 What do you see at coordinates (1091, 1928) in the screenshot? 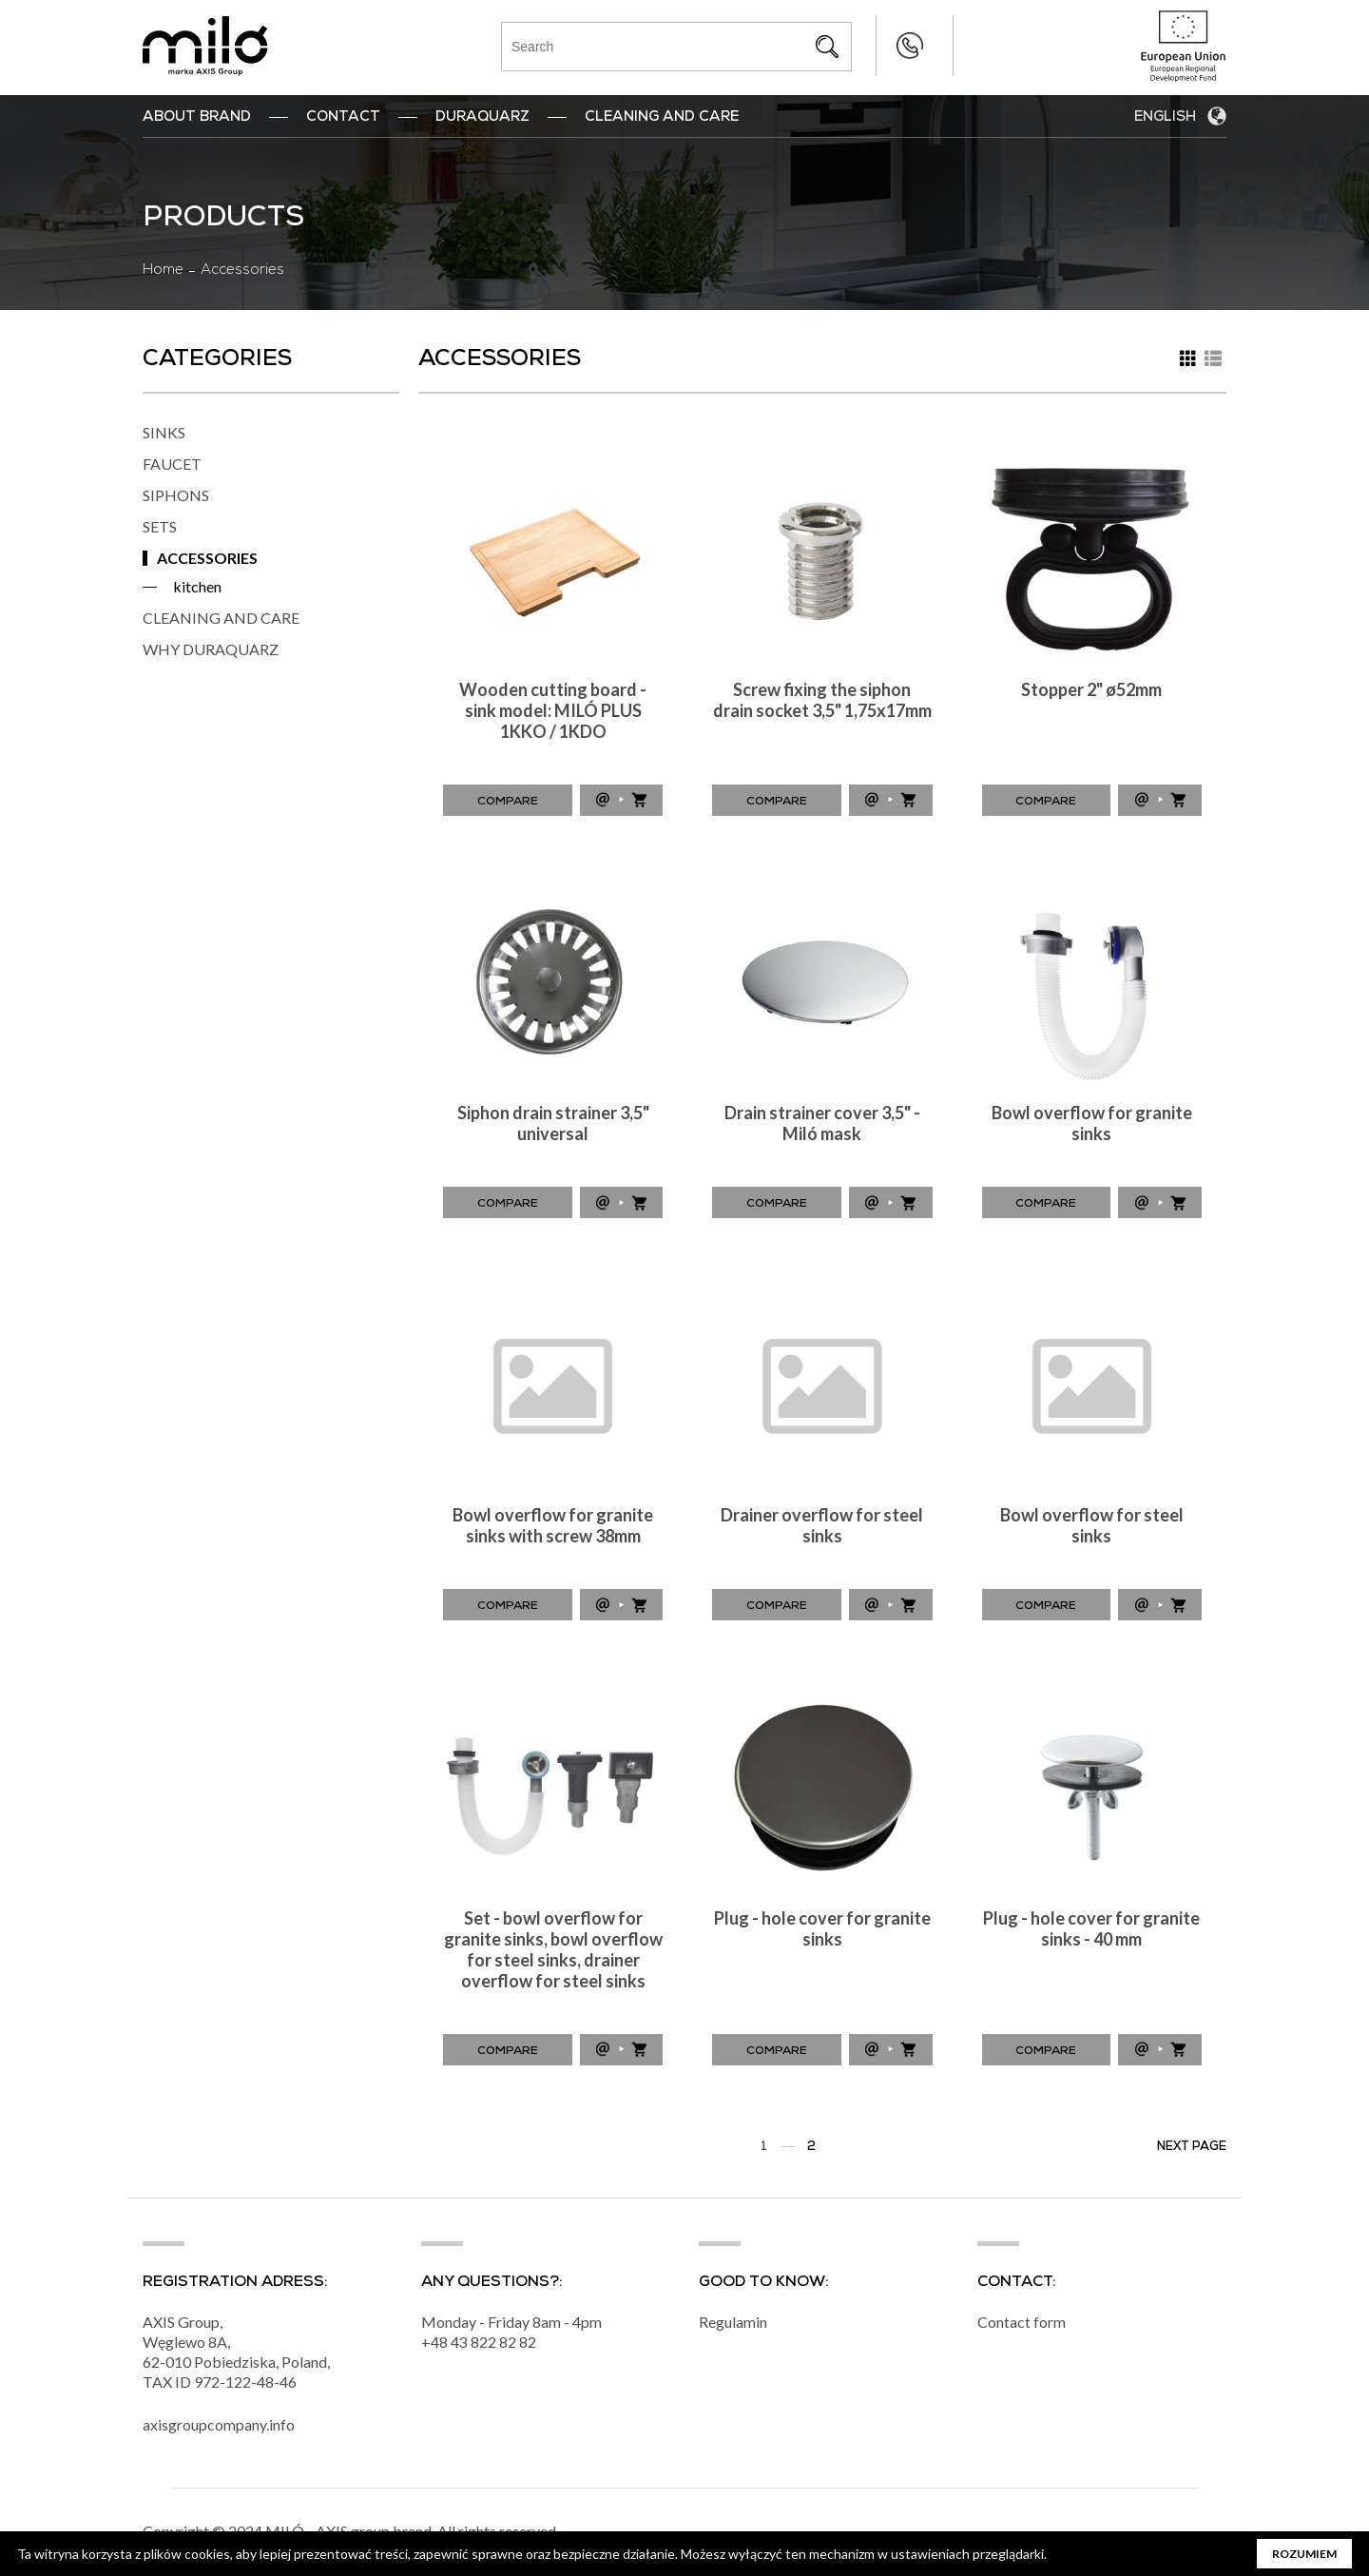
I see `Plug - hole cover for granite sinks - 40 mm` at bounding box center [1091, 1928].